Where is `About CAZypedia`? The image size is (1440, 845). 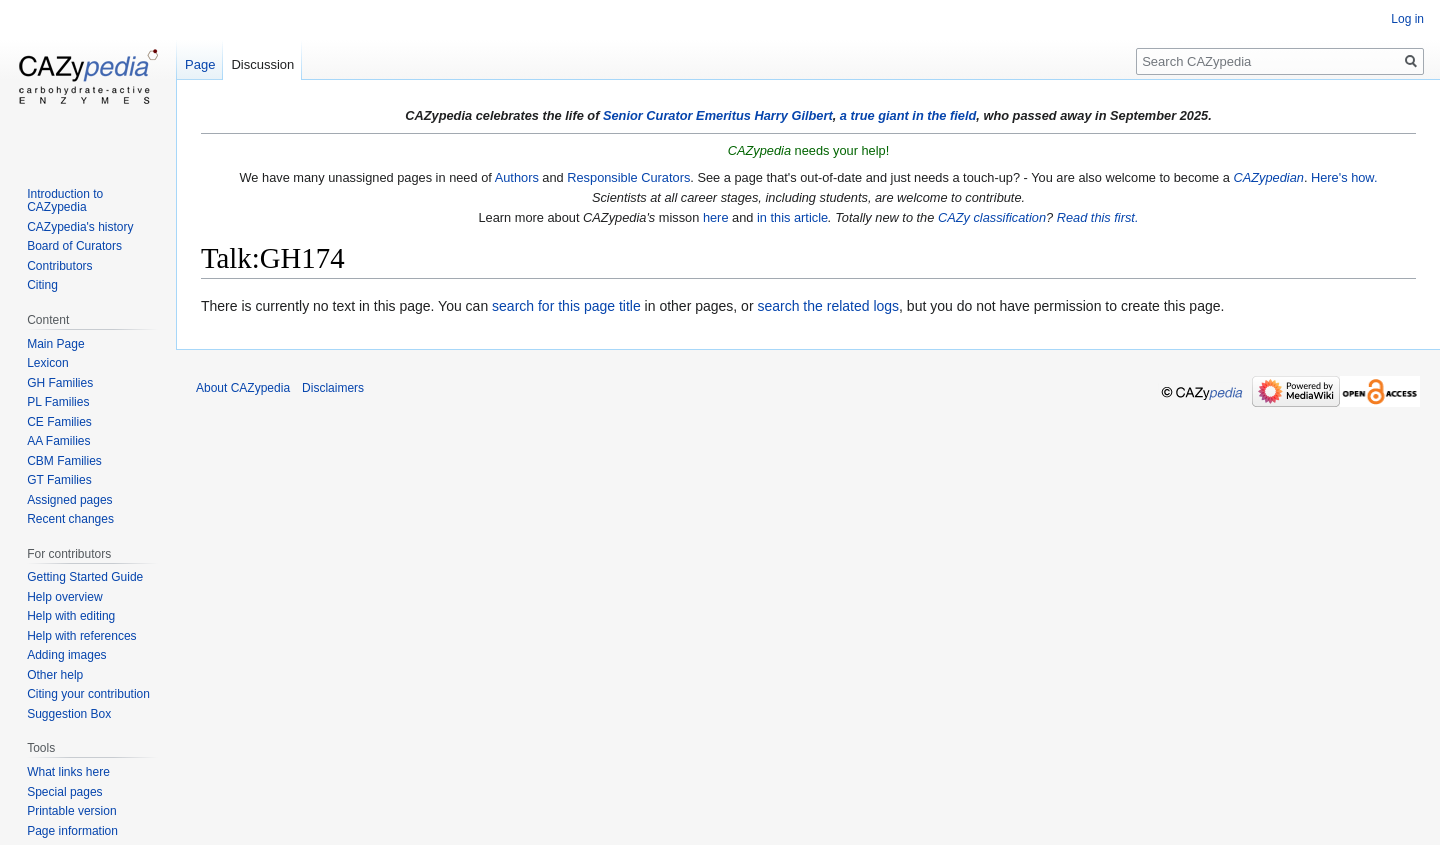
About CAZypedia is located at coordinates (243, 388).